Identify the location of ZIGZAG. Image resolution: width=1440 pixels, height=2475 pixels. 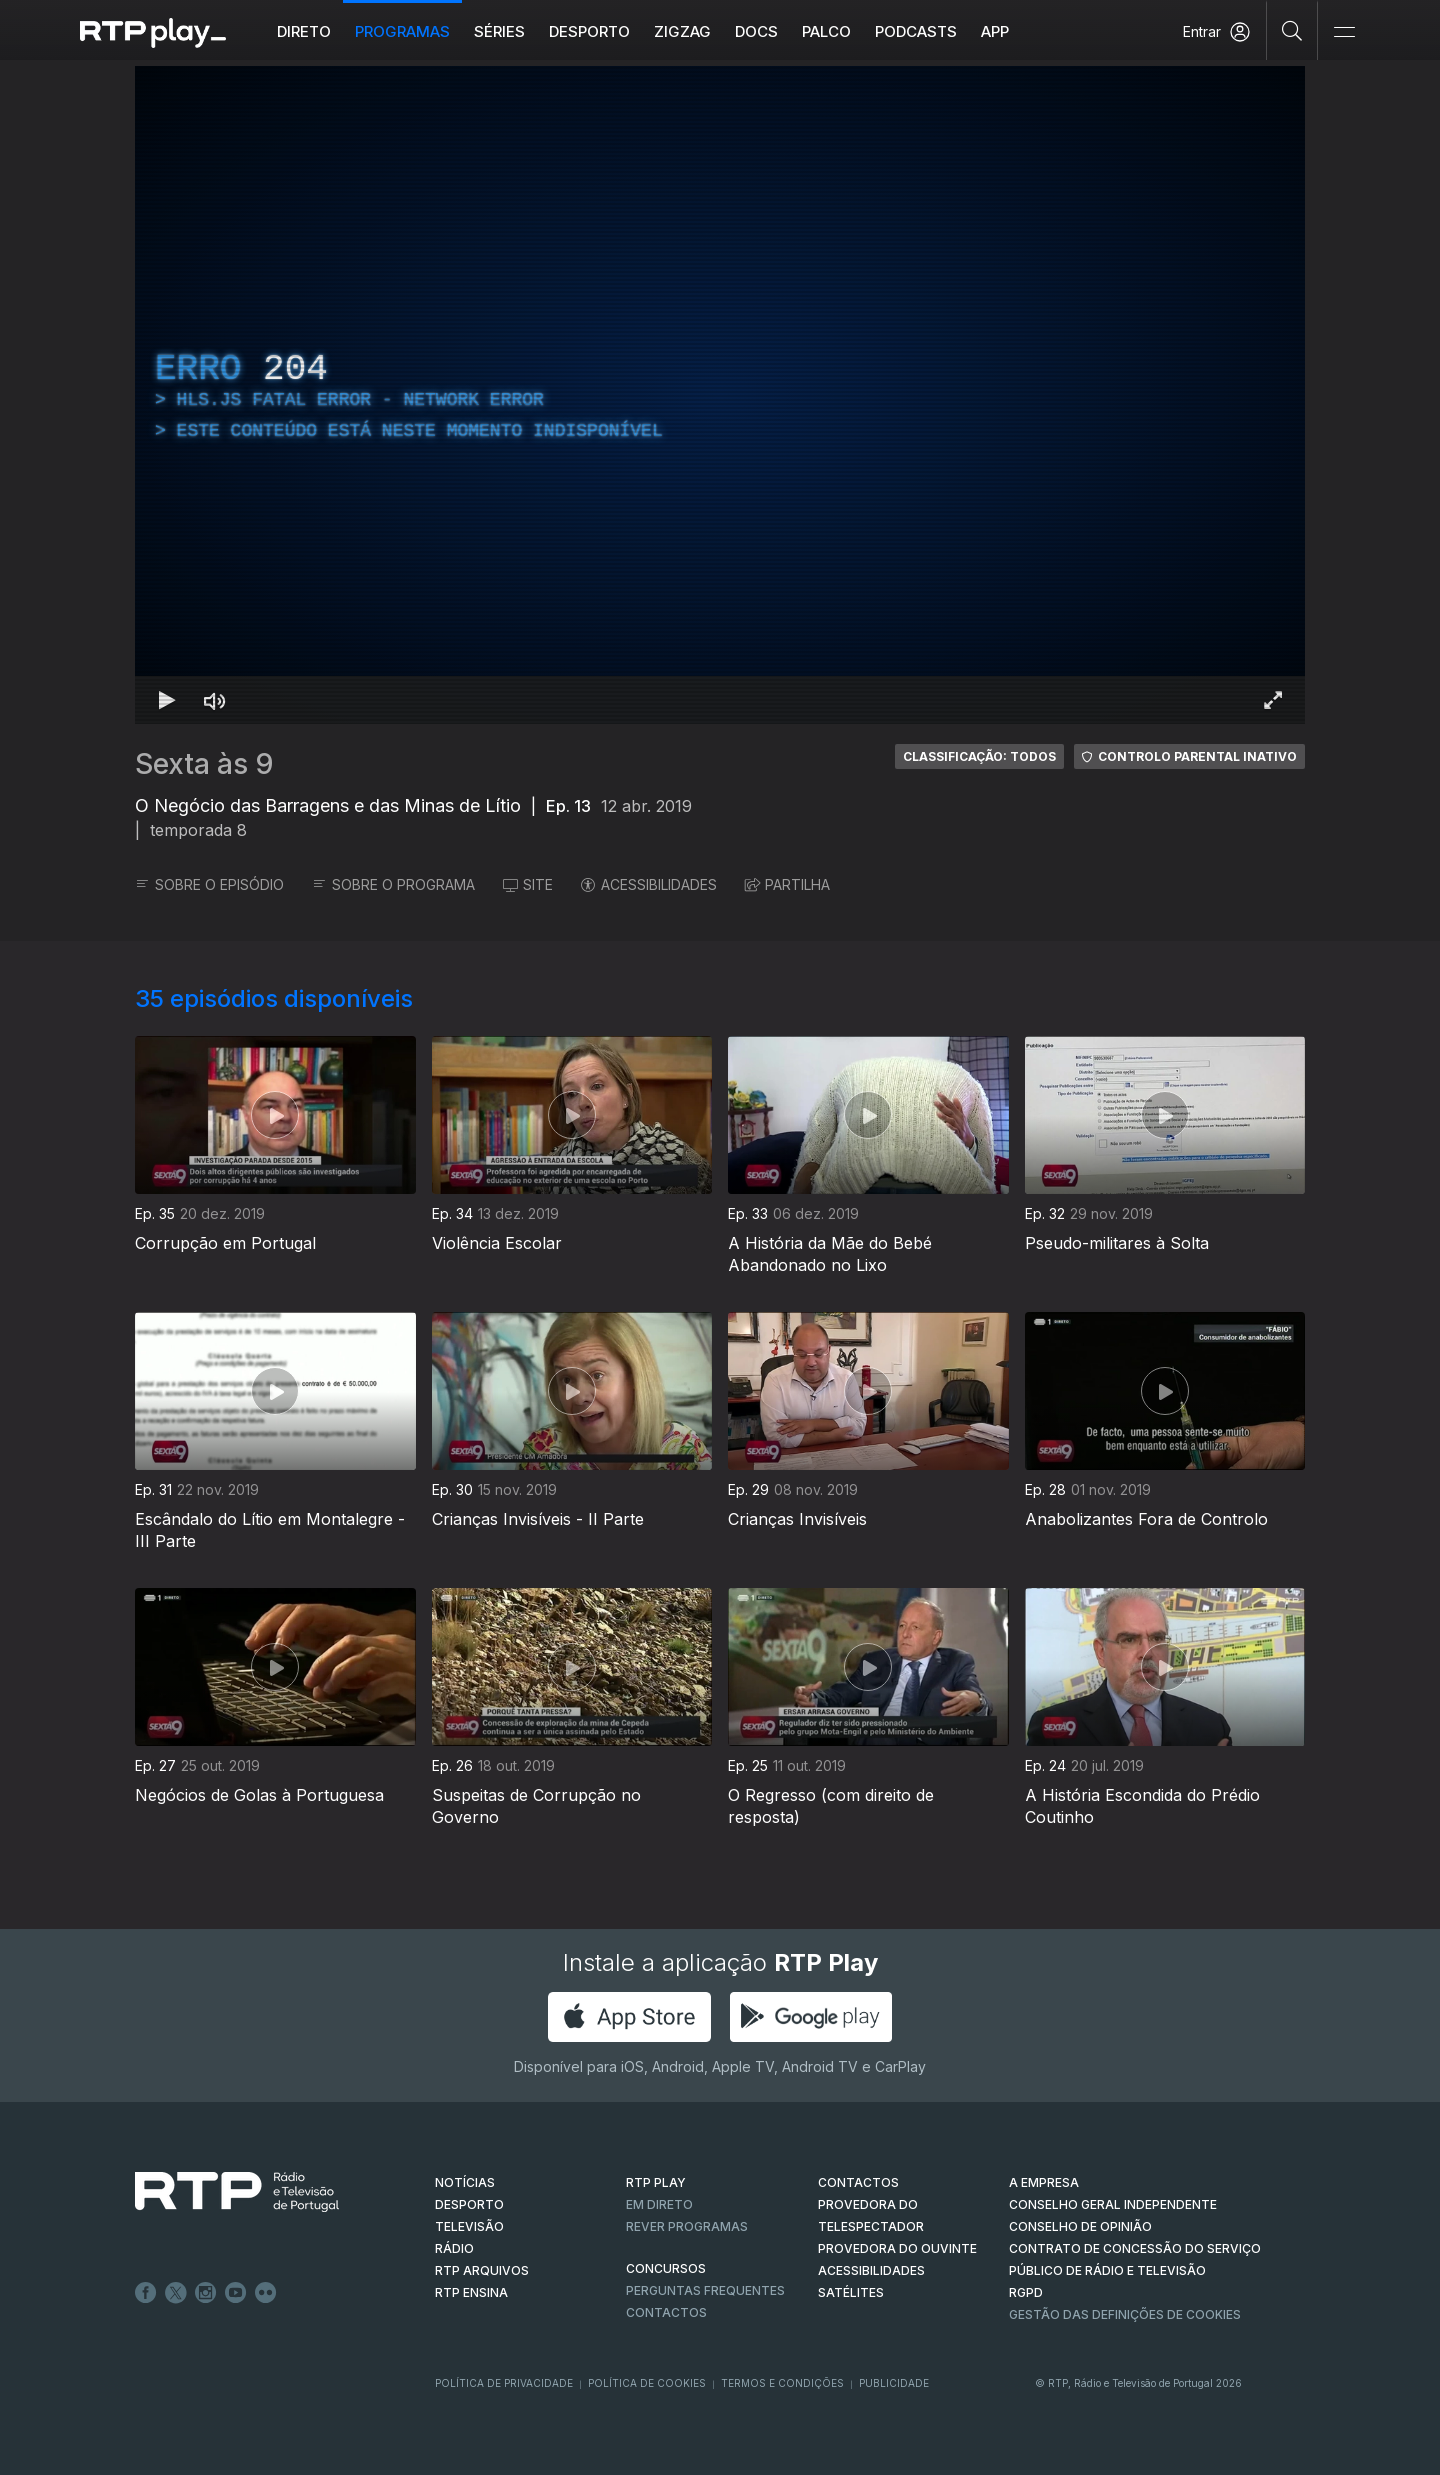
(682, 31).